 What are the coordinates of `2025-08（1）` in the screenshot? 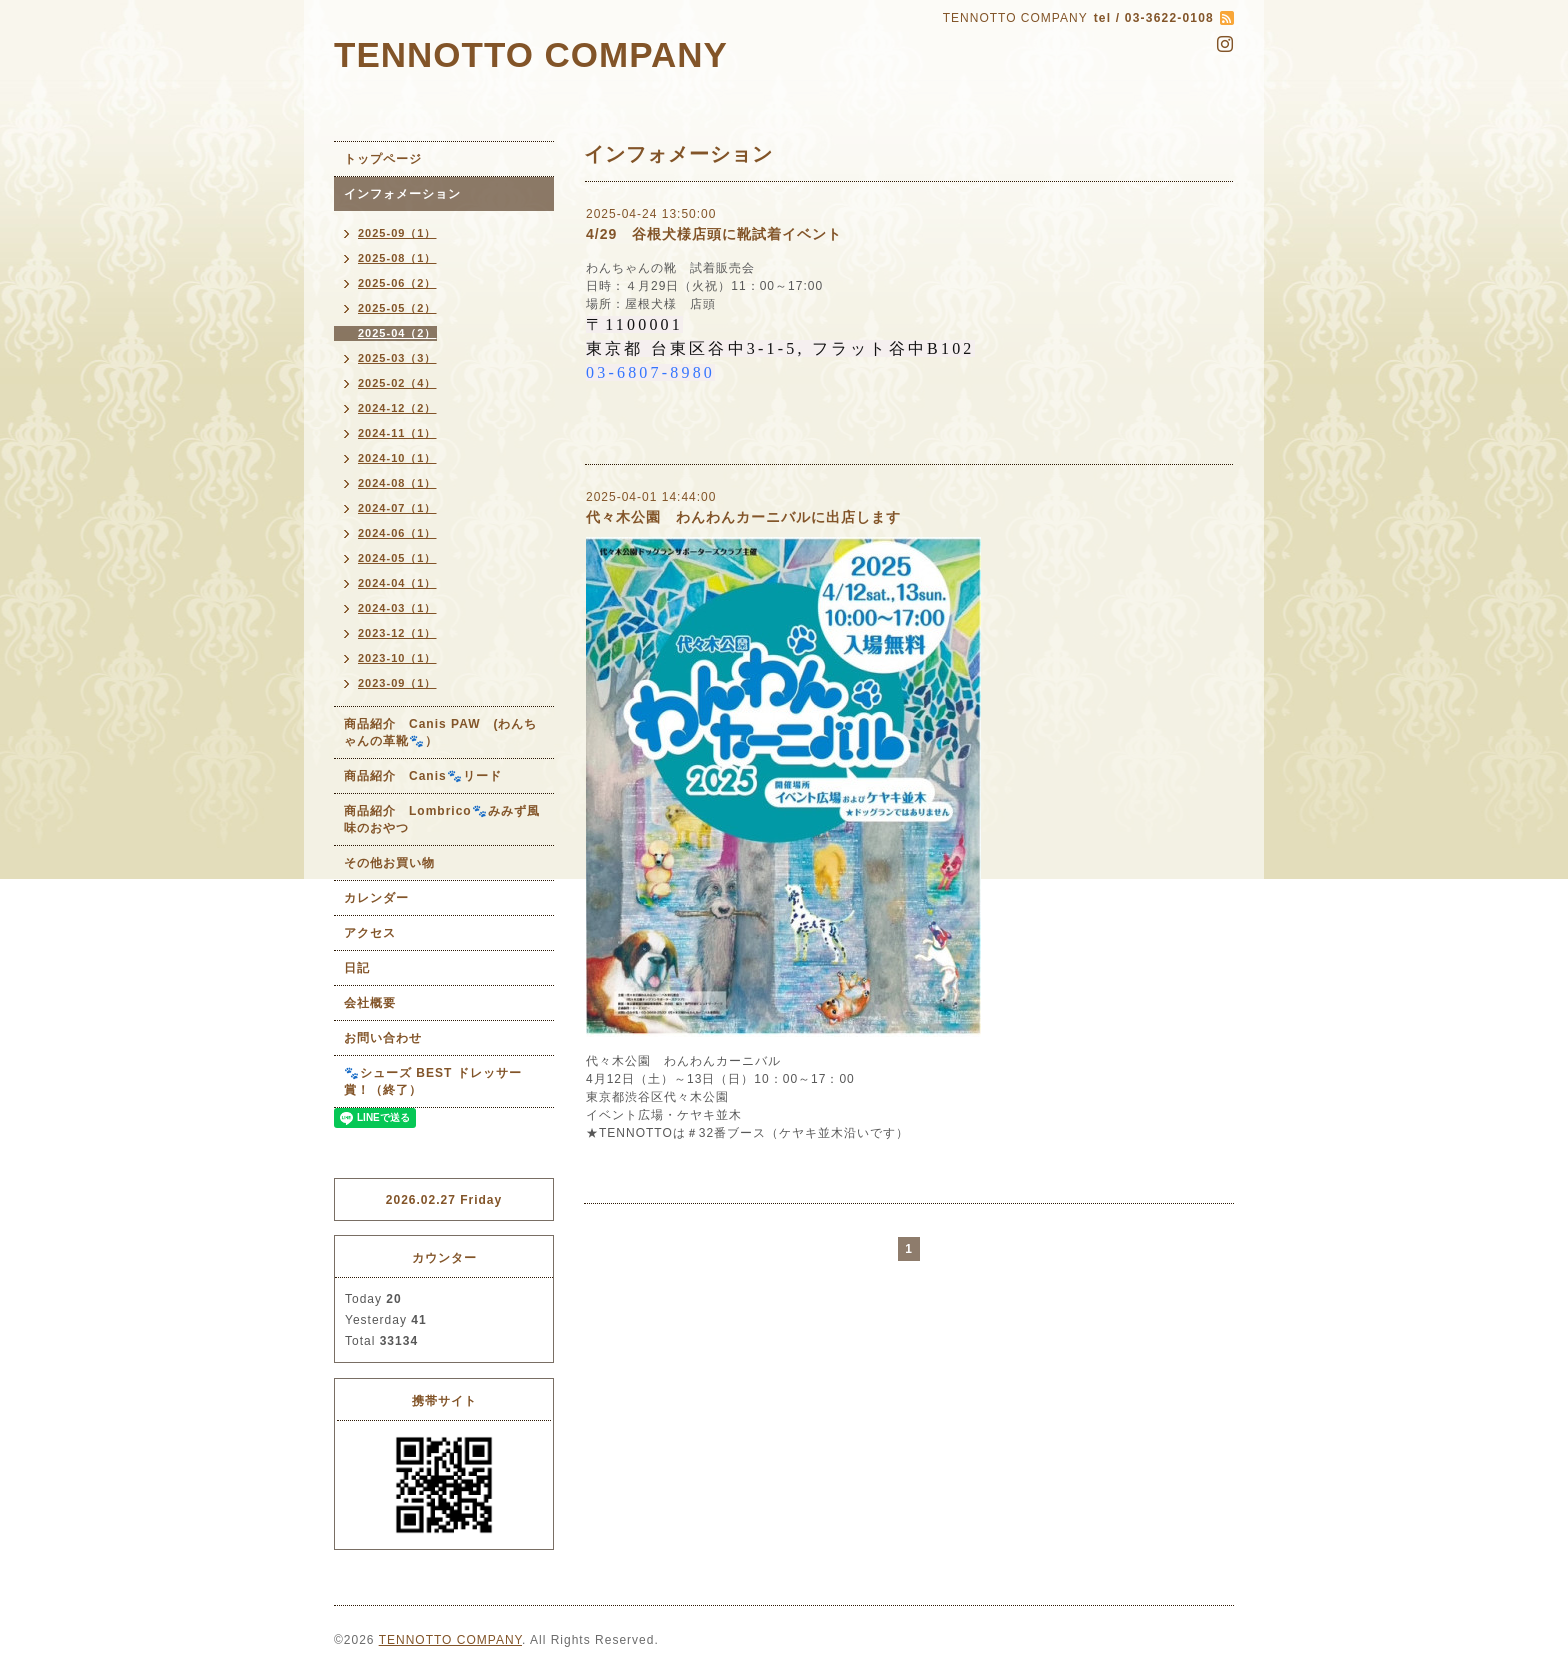 It's located at (397, 258).